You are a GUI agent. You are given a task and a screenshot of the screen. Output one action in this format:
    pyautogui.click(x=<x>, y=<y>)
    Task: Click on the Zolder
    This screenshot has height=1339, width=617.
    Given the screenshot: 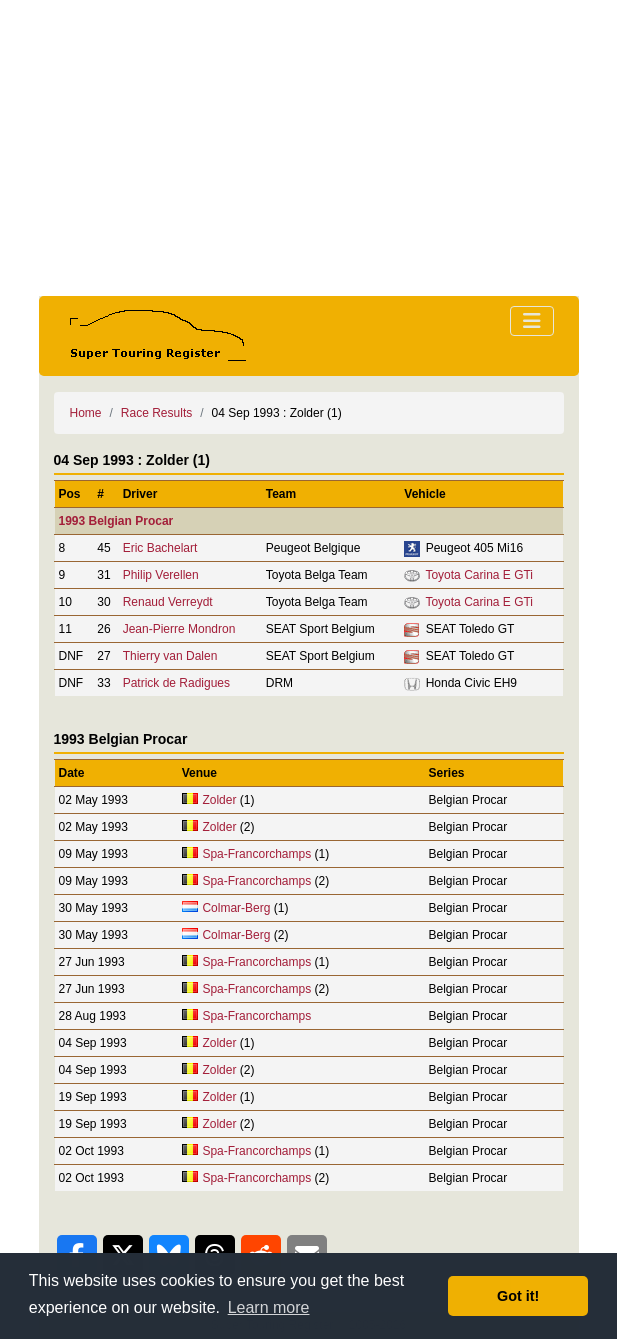 What is the action you would take?
    pyautogui.click(x=219, y=800)
    